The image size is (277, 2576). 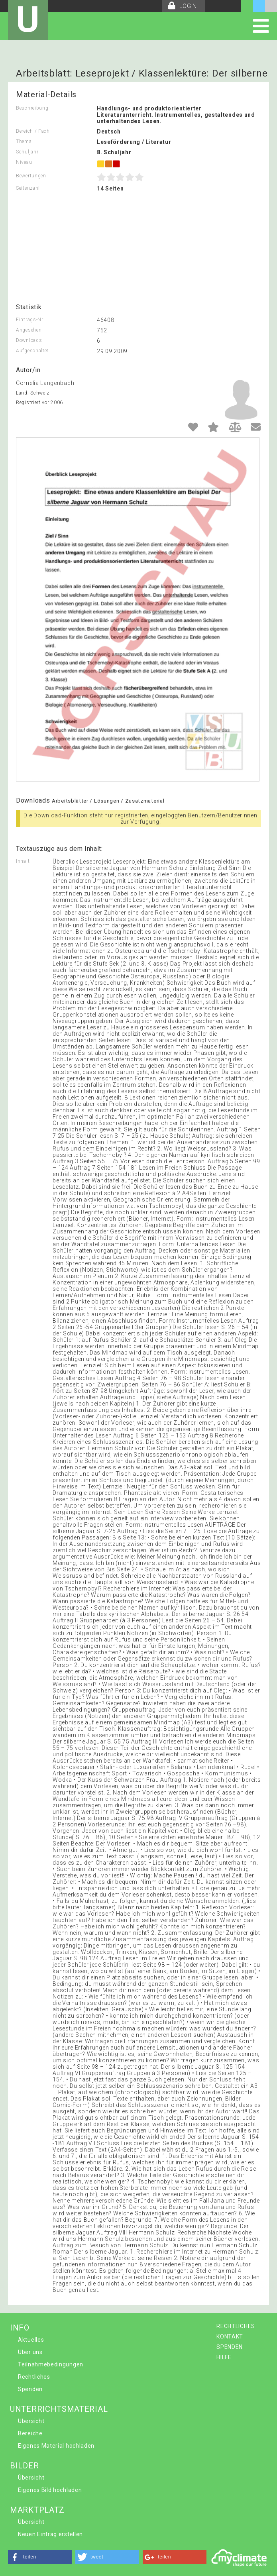 I want to click on UNTERRICHTSMATERIAL, so click(x=59, y=2409).